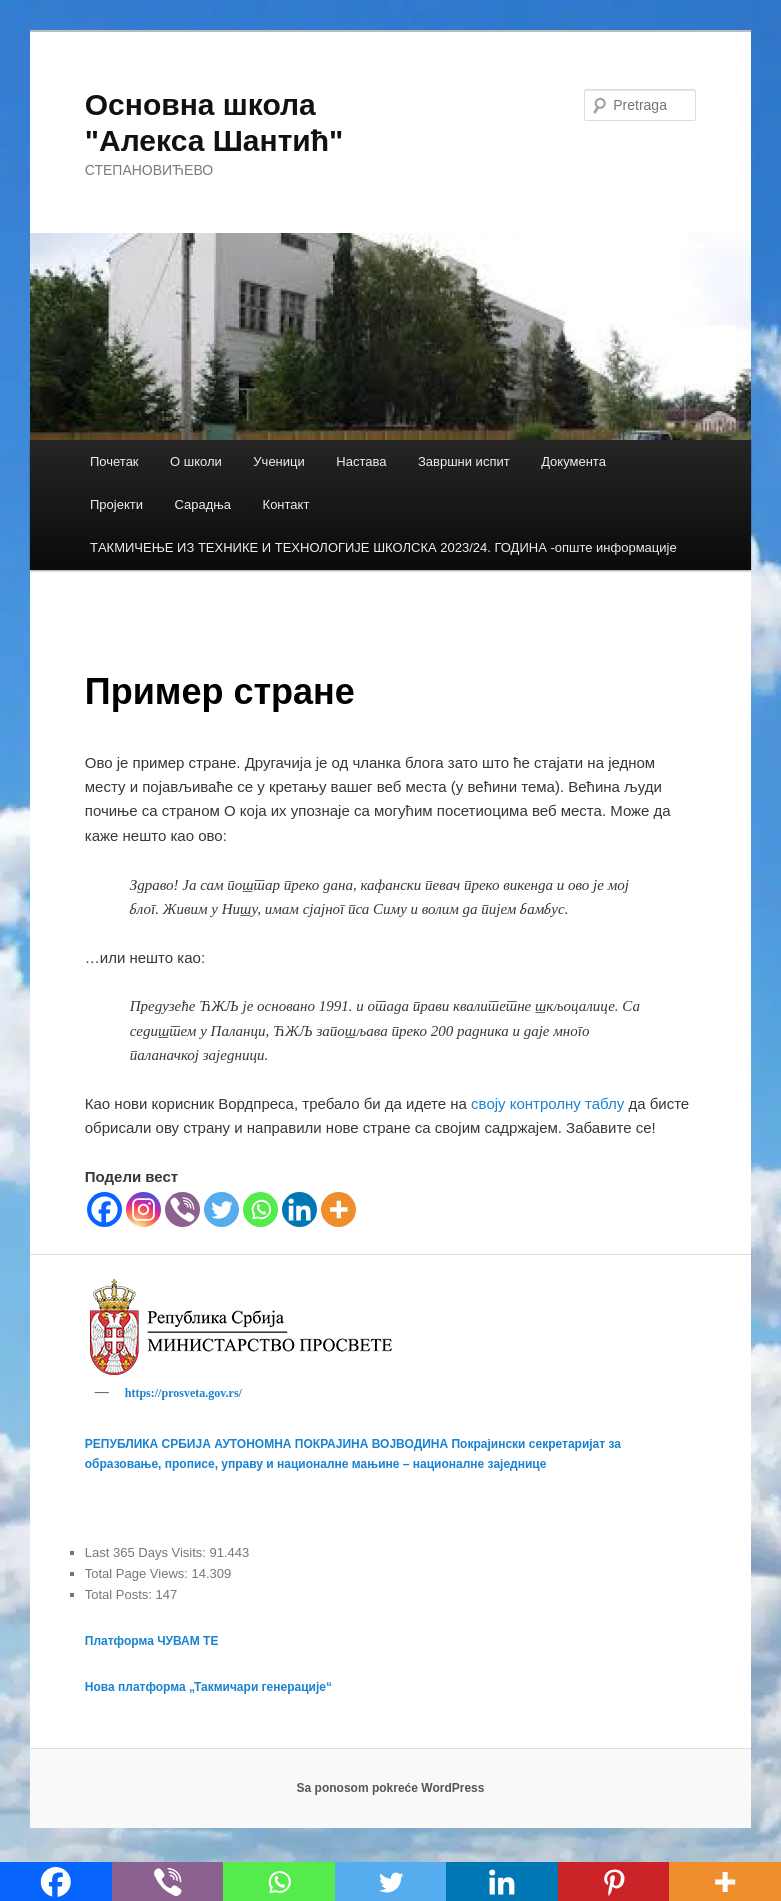  I want to click on Платформа ЧУВАМ ТЕ, so click(152, 1644).